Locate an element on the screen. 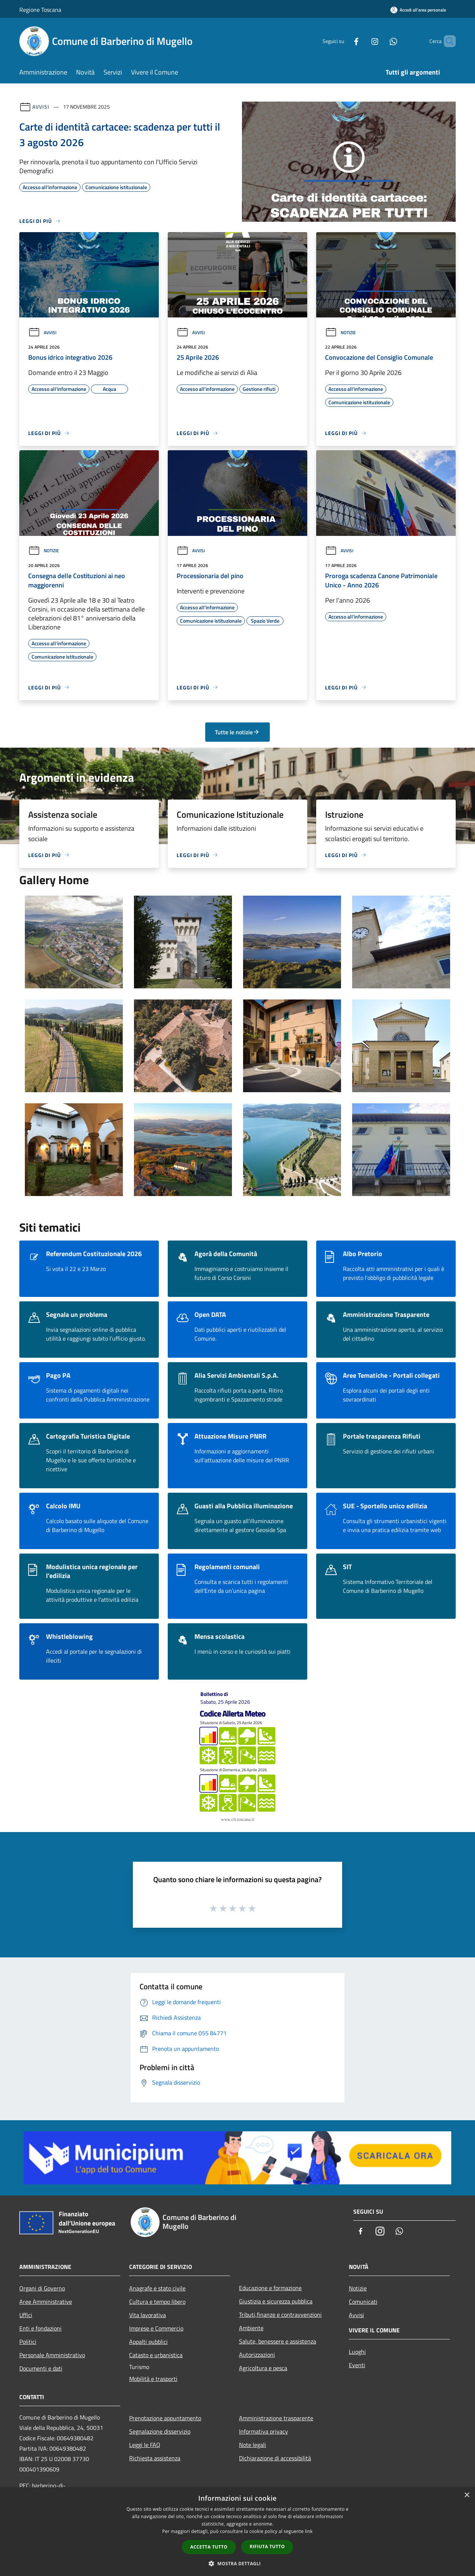  Educazione e formazione is located at coordinates (270, 2287).